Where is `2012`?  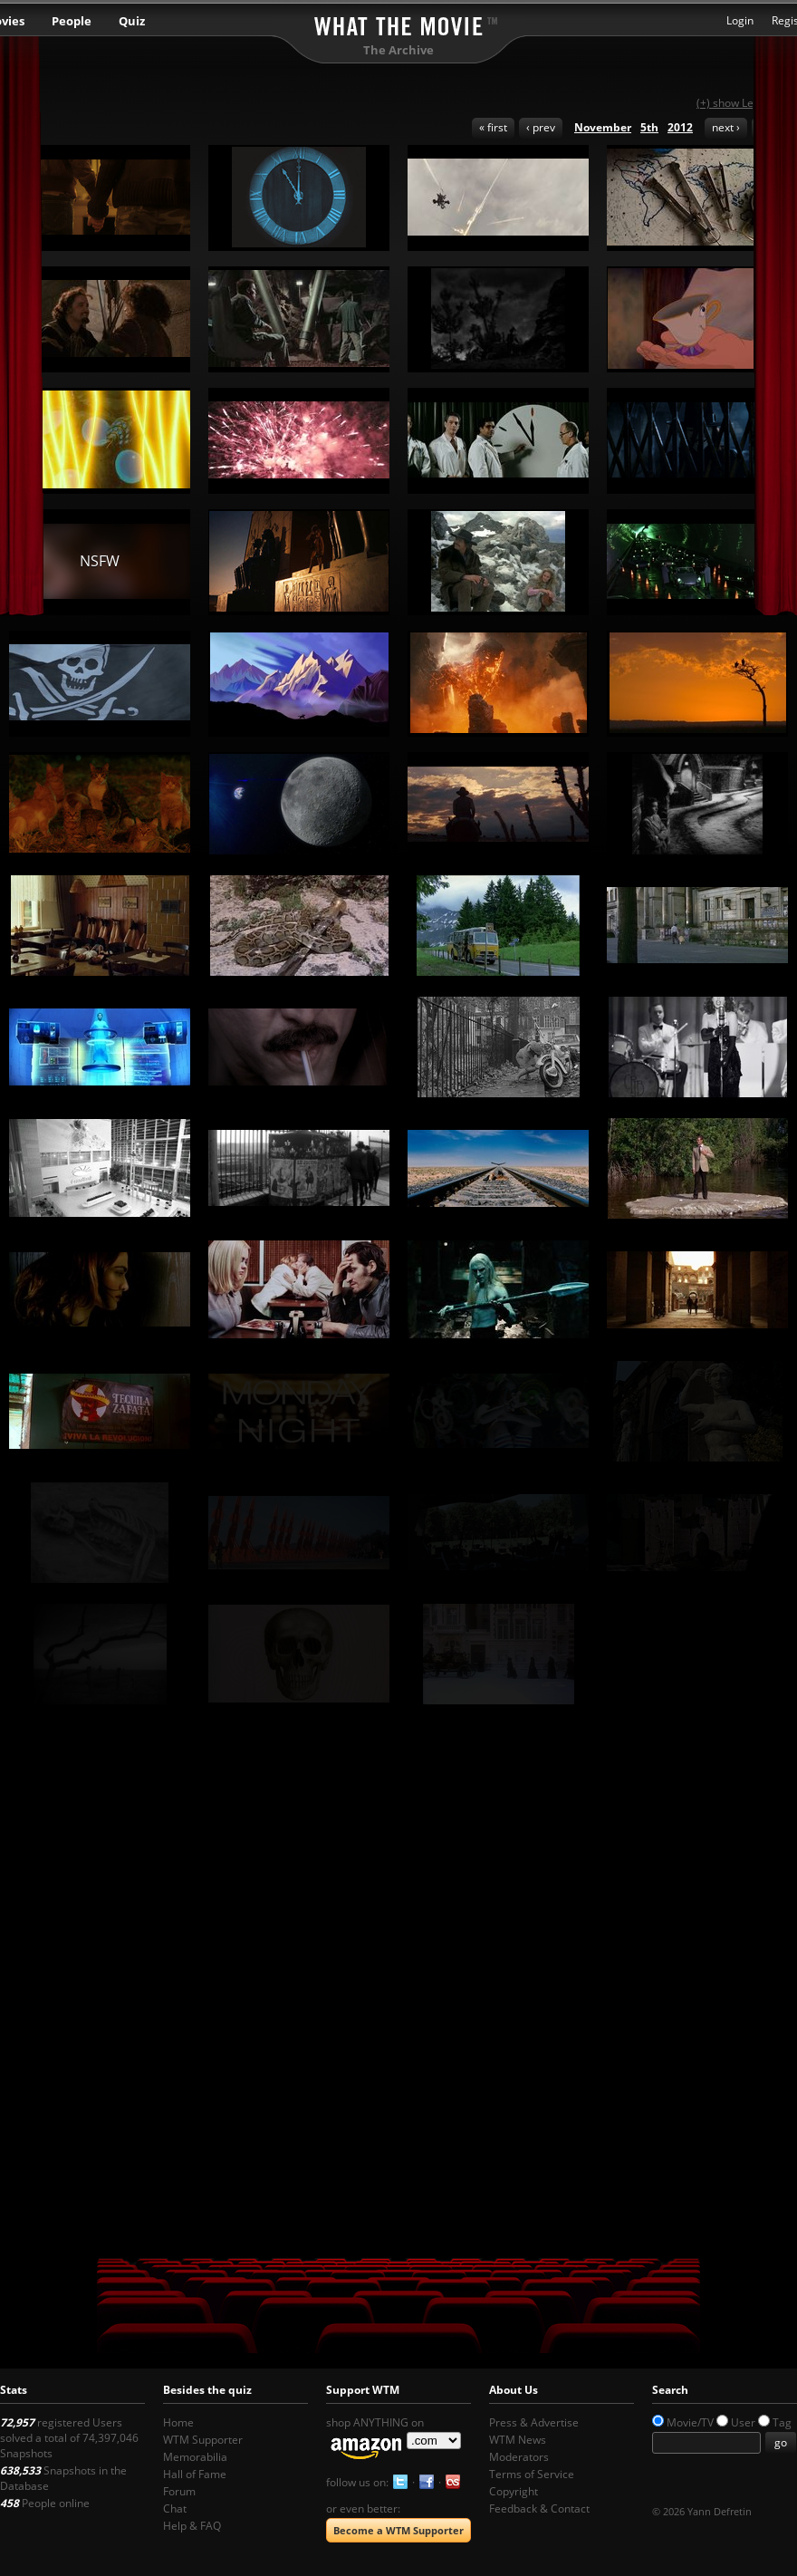 2012 is located at coordinates (680, 127).